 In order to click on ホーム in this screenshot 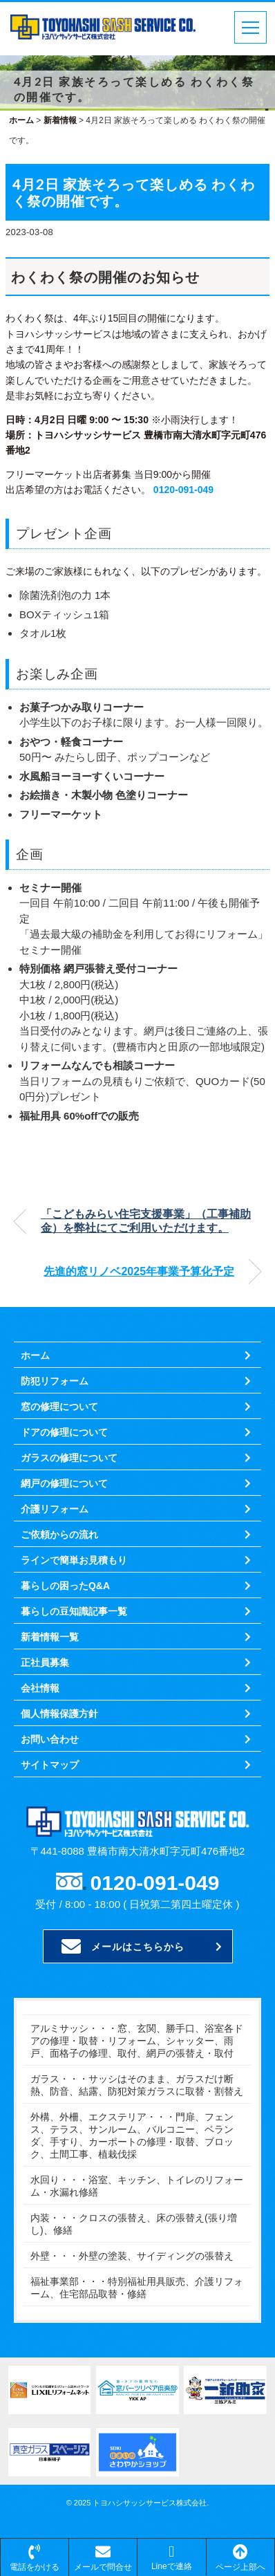, I will do `click(35, 1355)`.